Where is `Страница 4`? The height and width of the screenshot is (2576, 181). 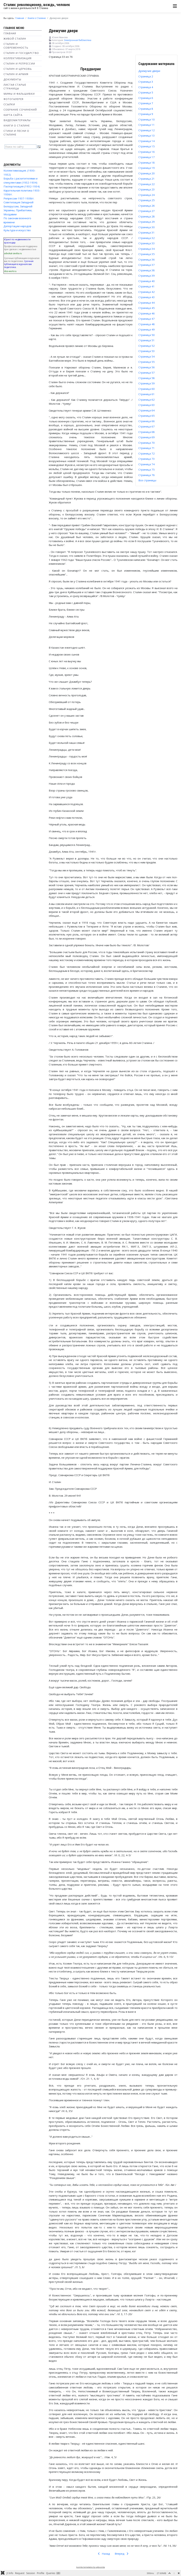 Страница 4 is located at coordinates (145, 87).